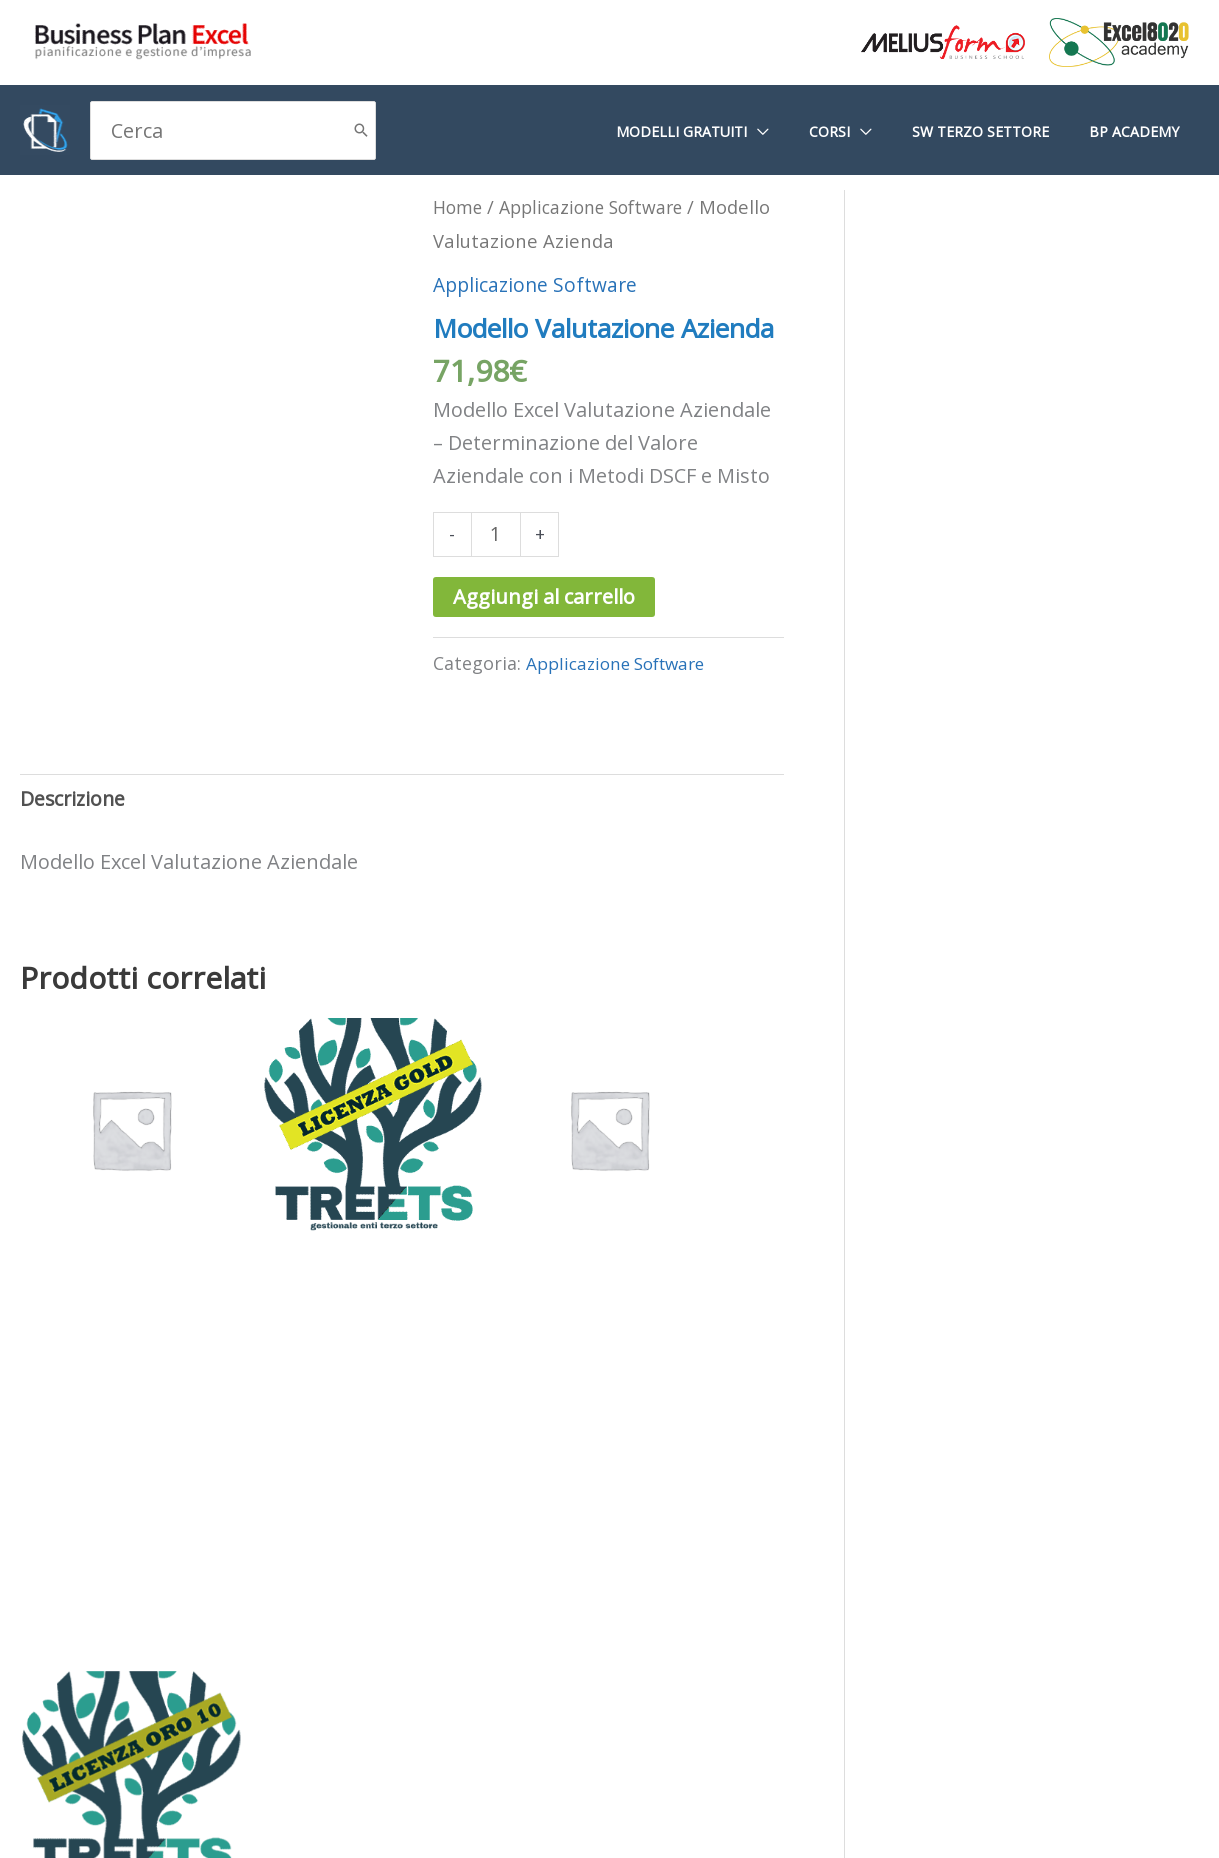 The height and width of the screenshot is (1858, 1219). I want to click on Applicazione Software, so click(538, 316).